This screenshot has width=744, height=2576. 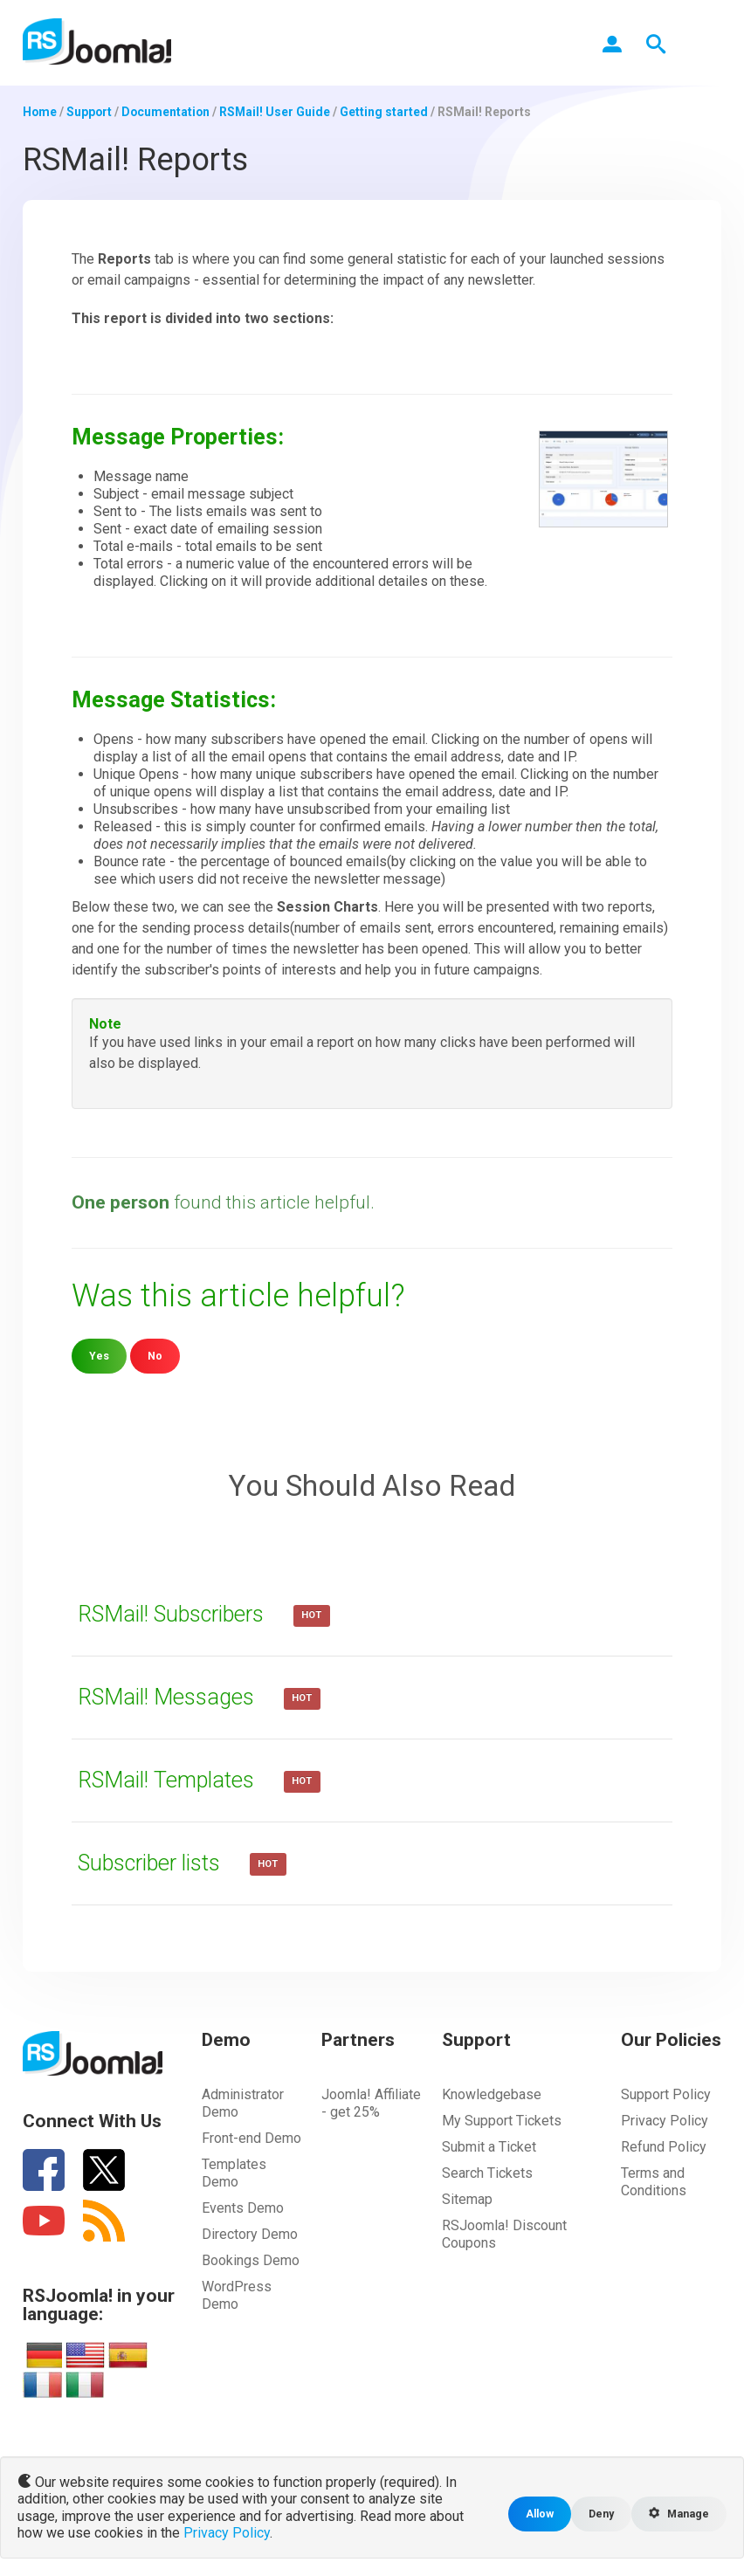 What do you see at coordinates (243, 2208) in the screenshot?
I see `Events Demo` at bounding box center [243, 2208].